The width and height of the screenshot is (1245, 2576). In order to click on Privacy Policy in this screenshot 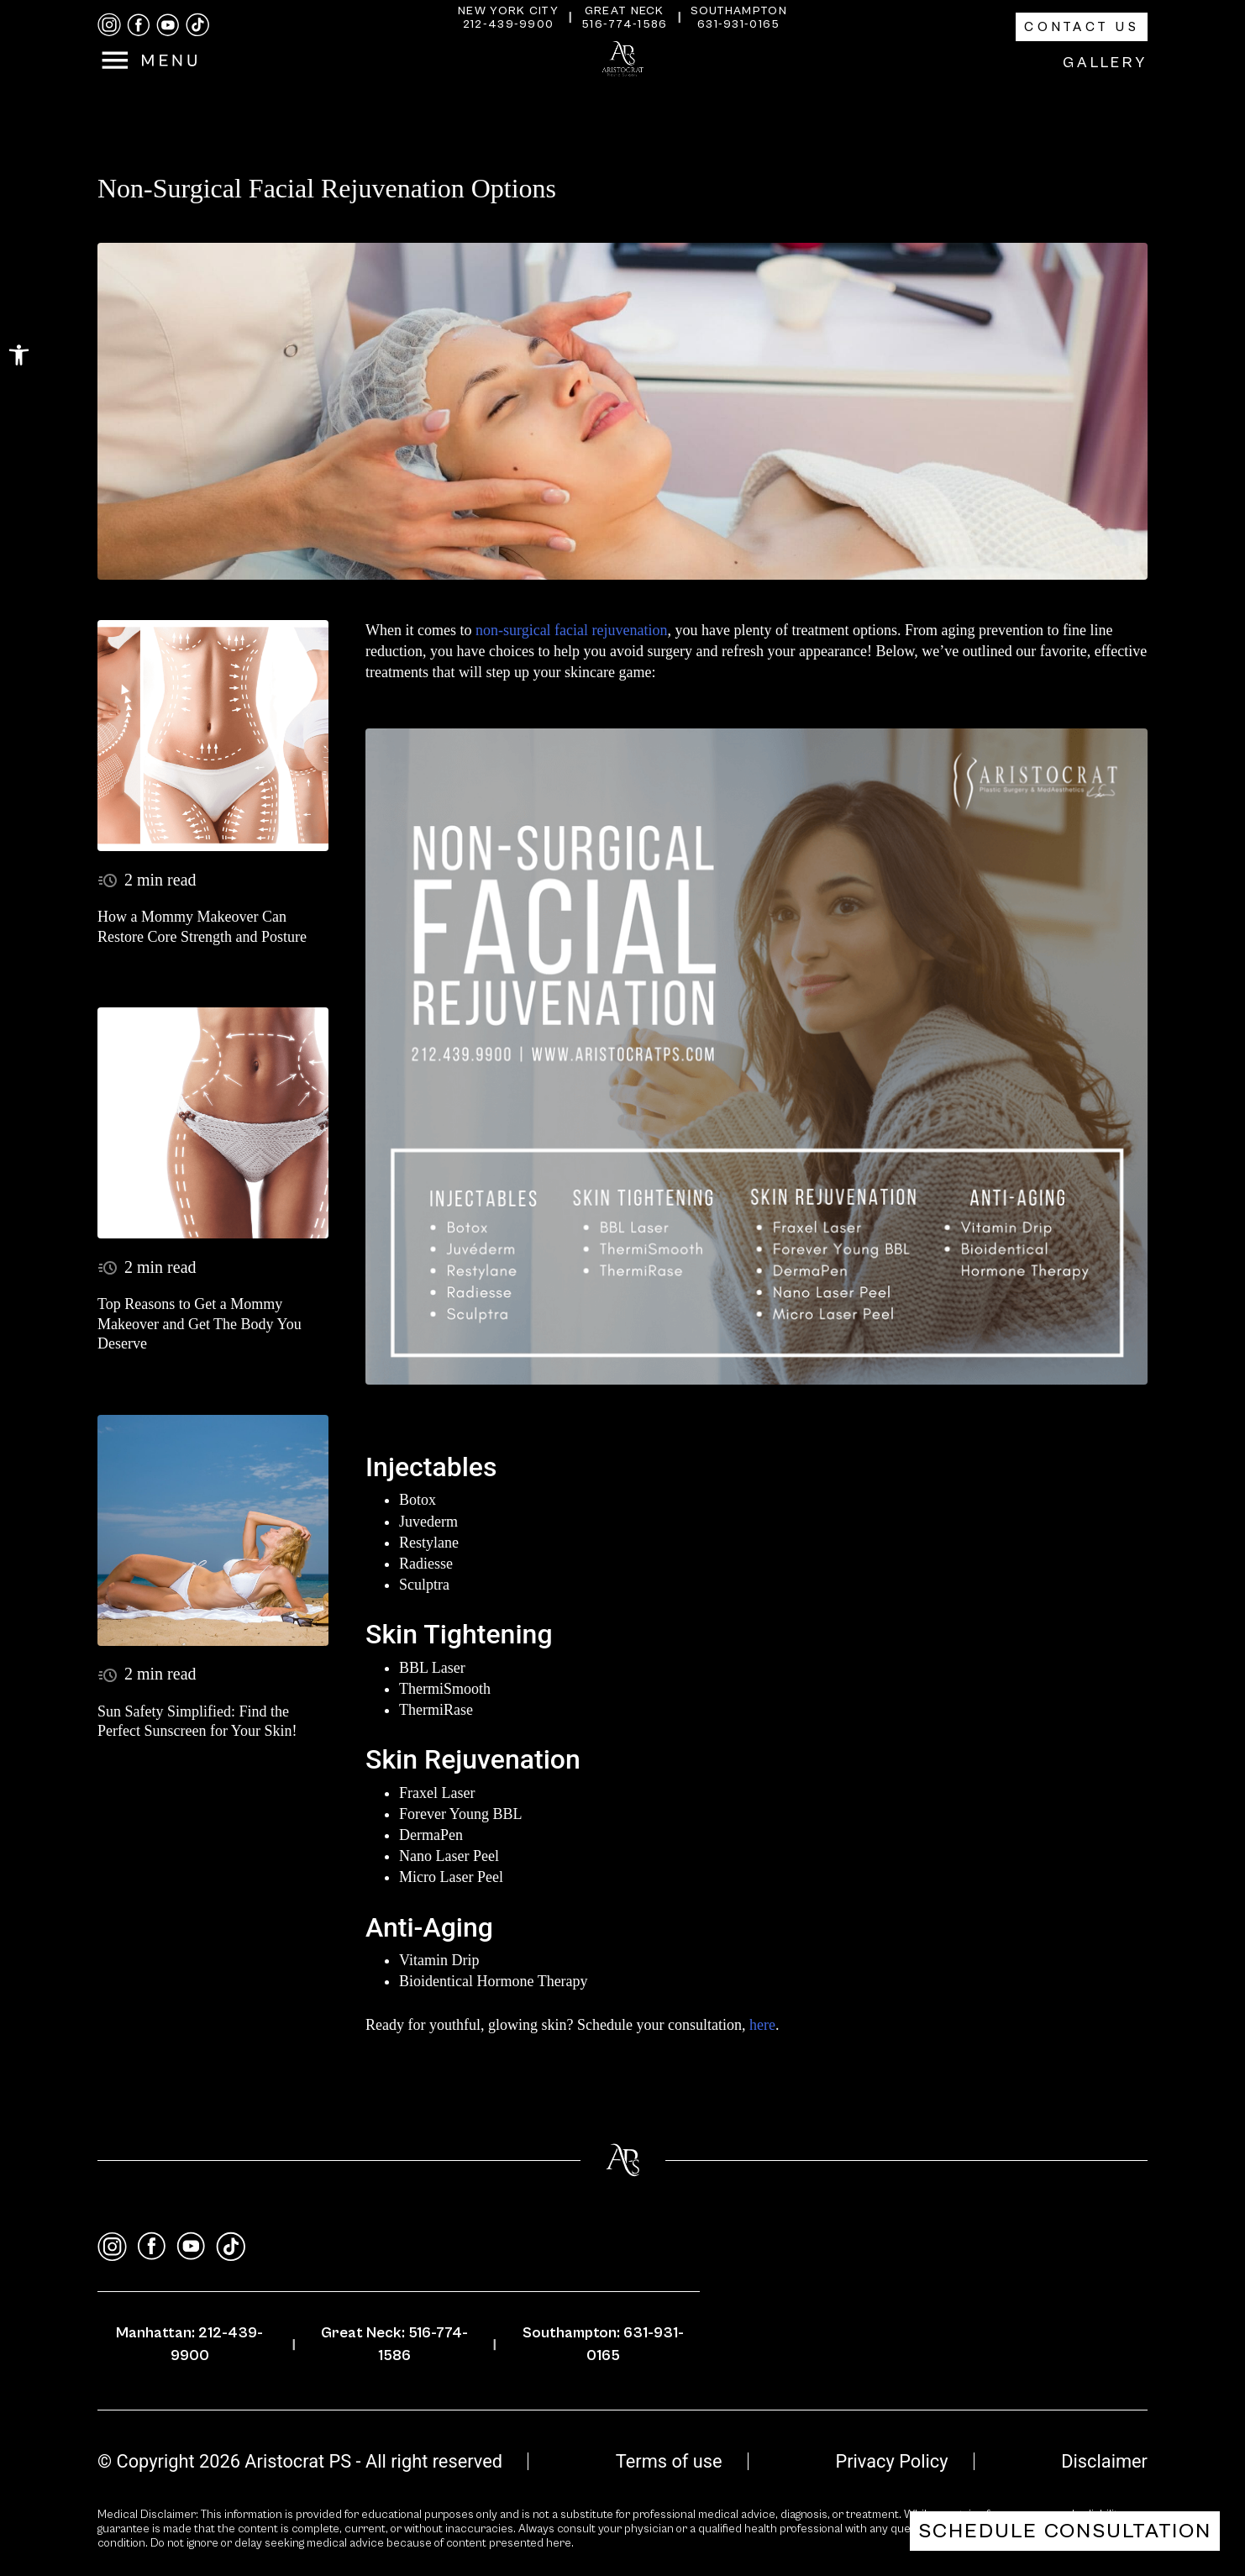, I will do `click(891, 2461)`.